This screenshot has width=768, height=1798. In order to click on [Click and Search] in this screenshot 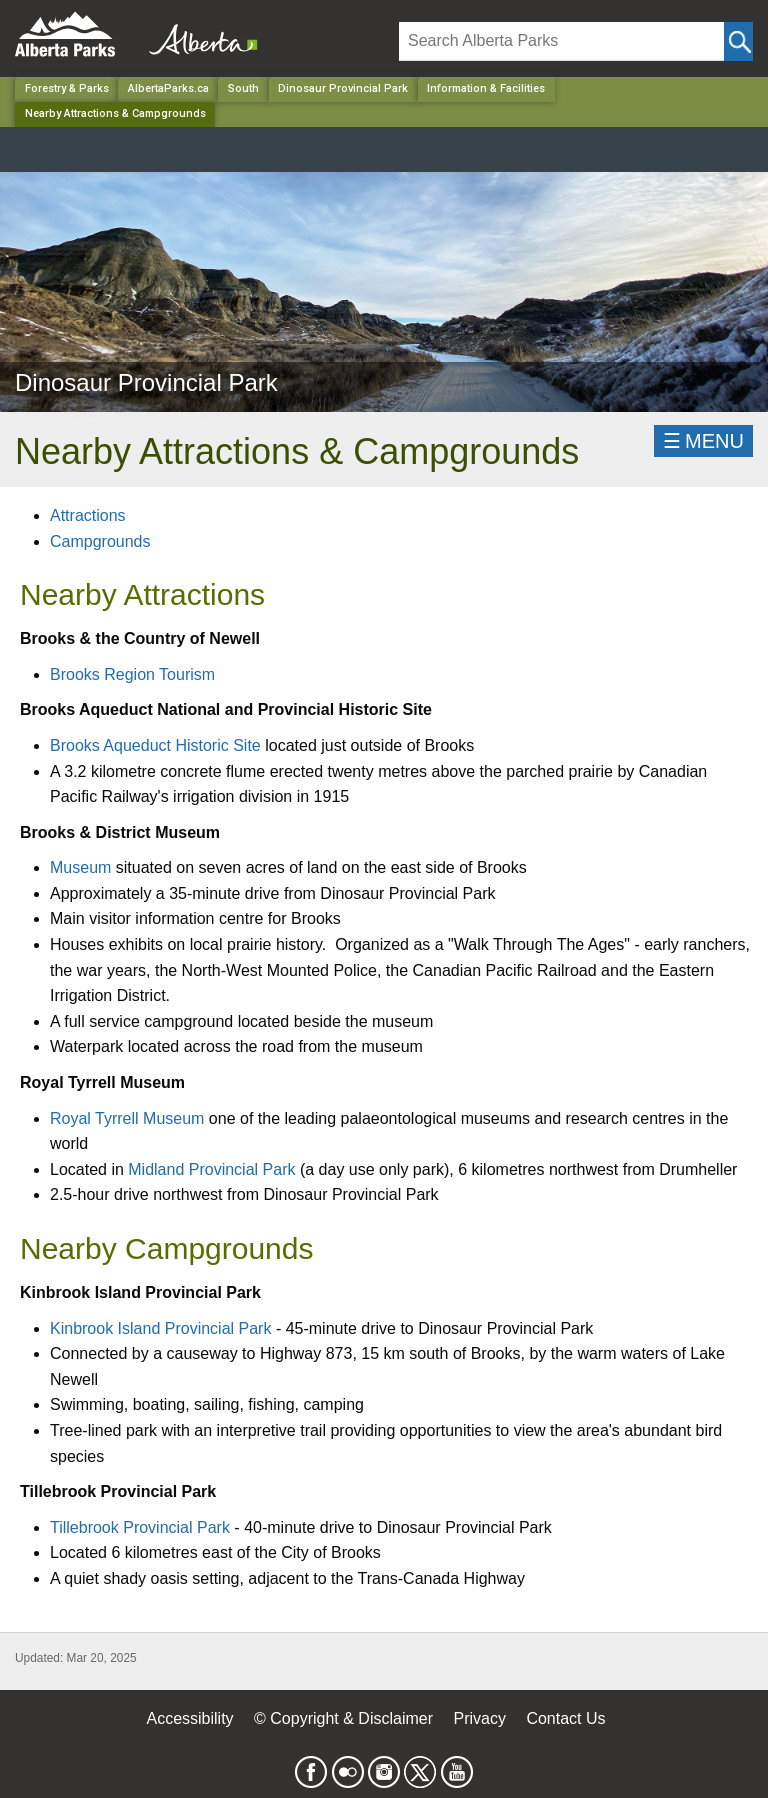, I will do `click(738, 41)`.